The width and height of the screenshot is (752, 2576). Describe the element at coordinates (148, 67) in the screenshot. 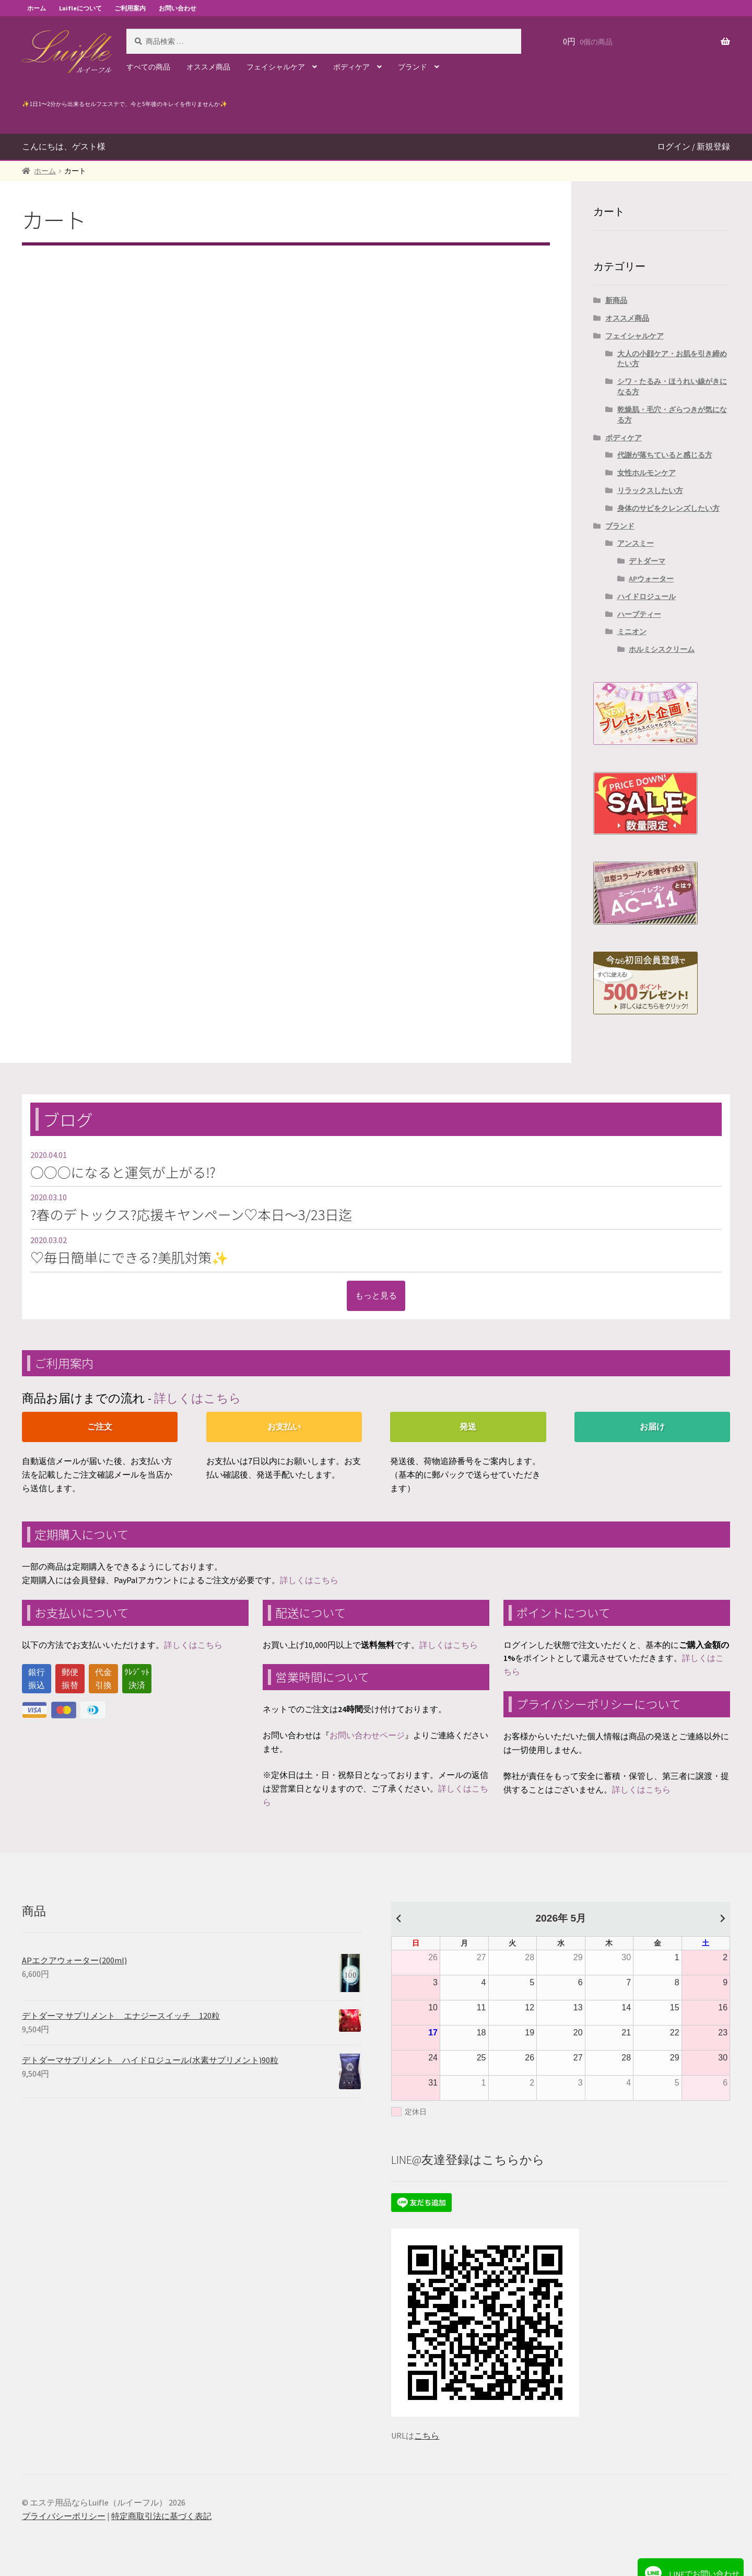

I see `すべての商品` at that location.